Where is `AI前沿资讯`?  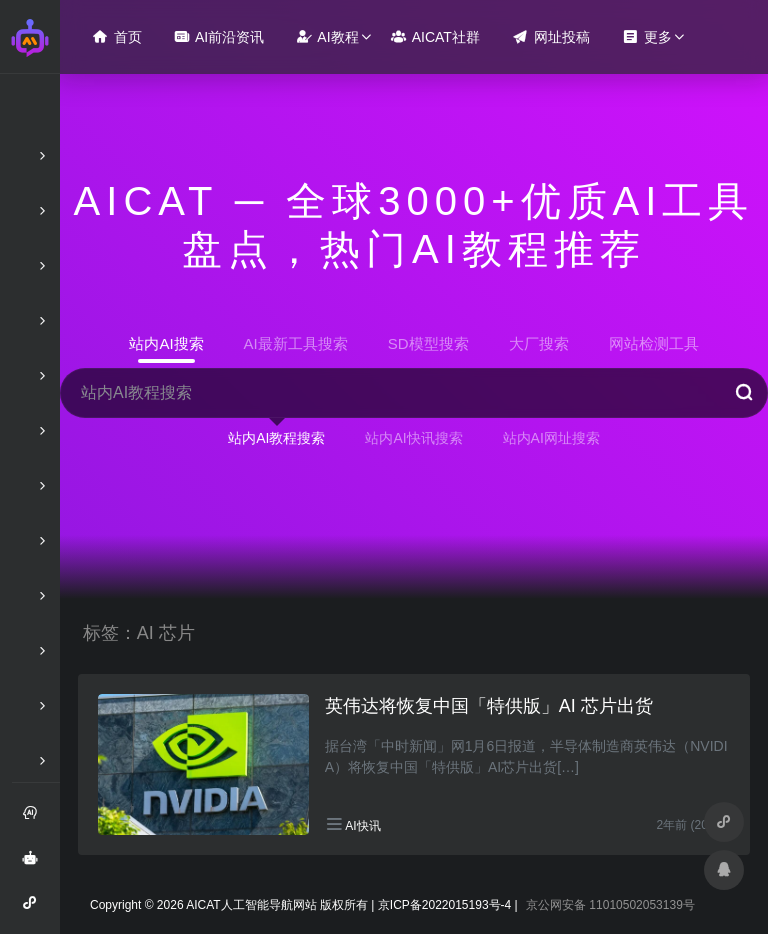
AI前沿资讯 is located at coordinates (219, 36).